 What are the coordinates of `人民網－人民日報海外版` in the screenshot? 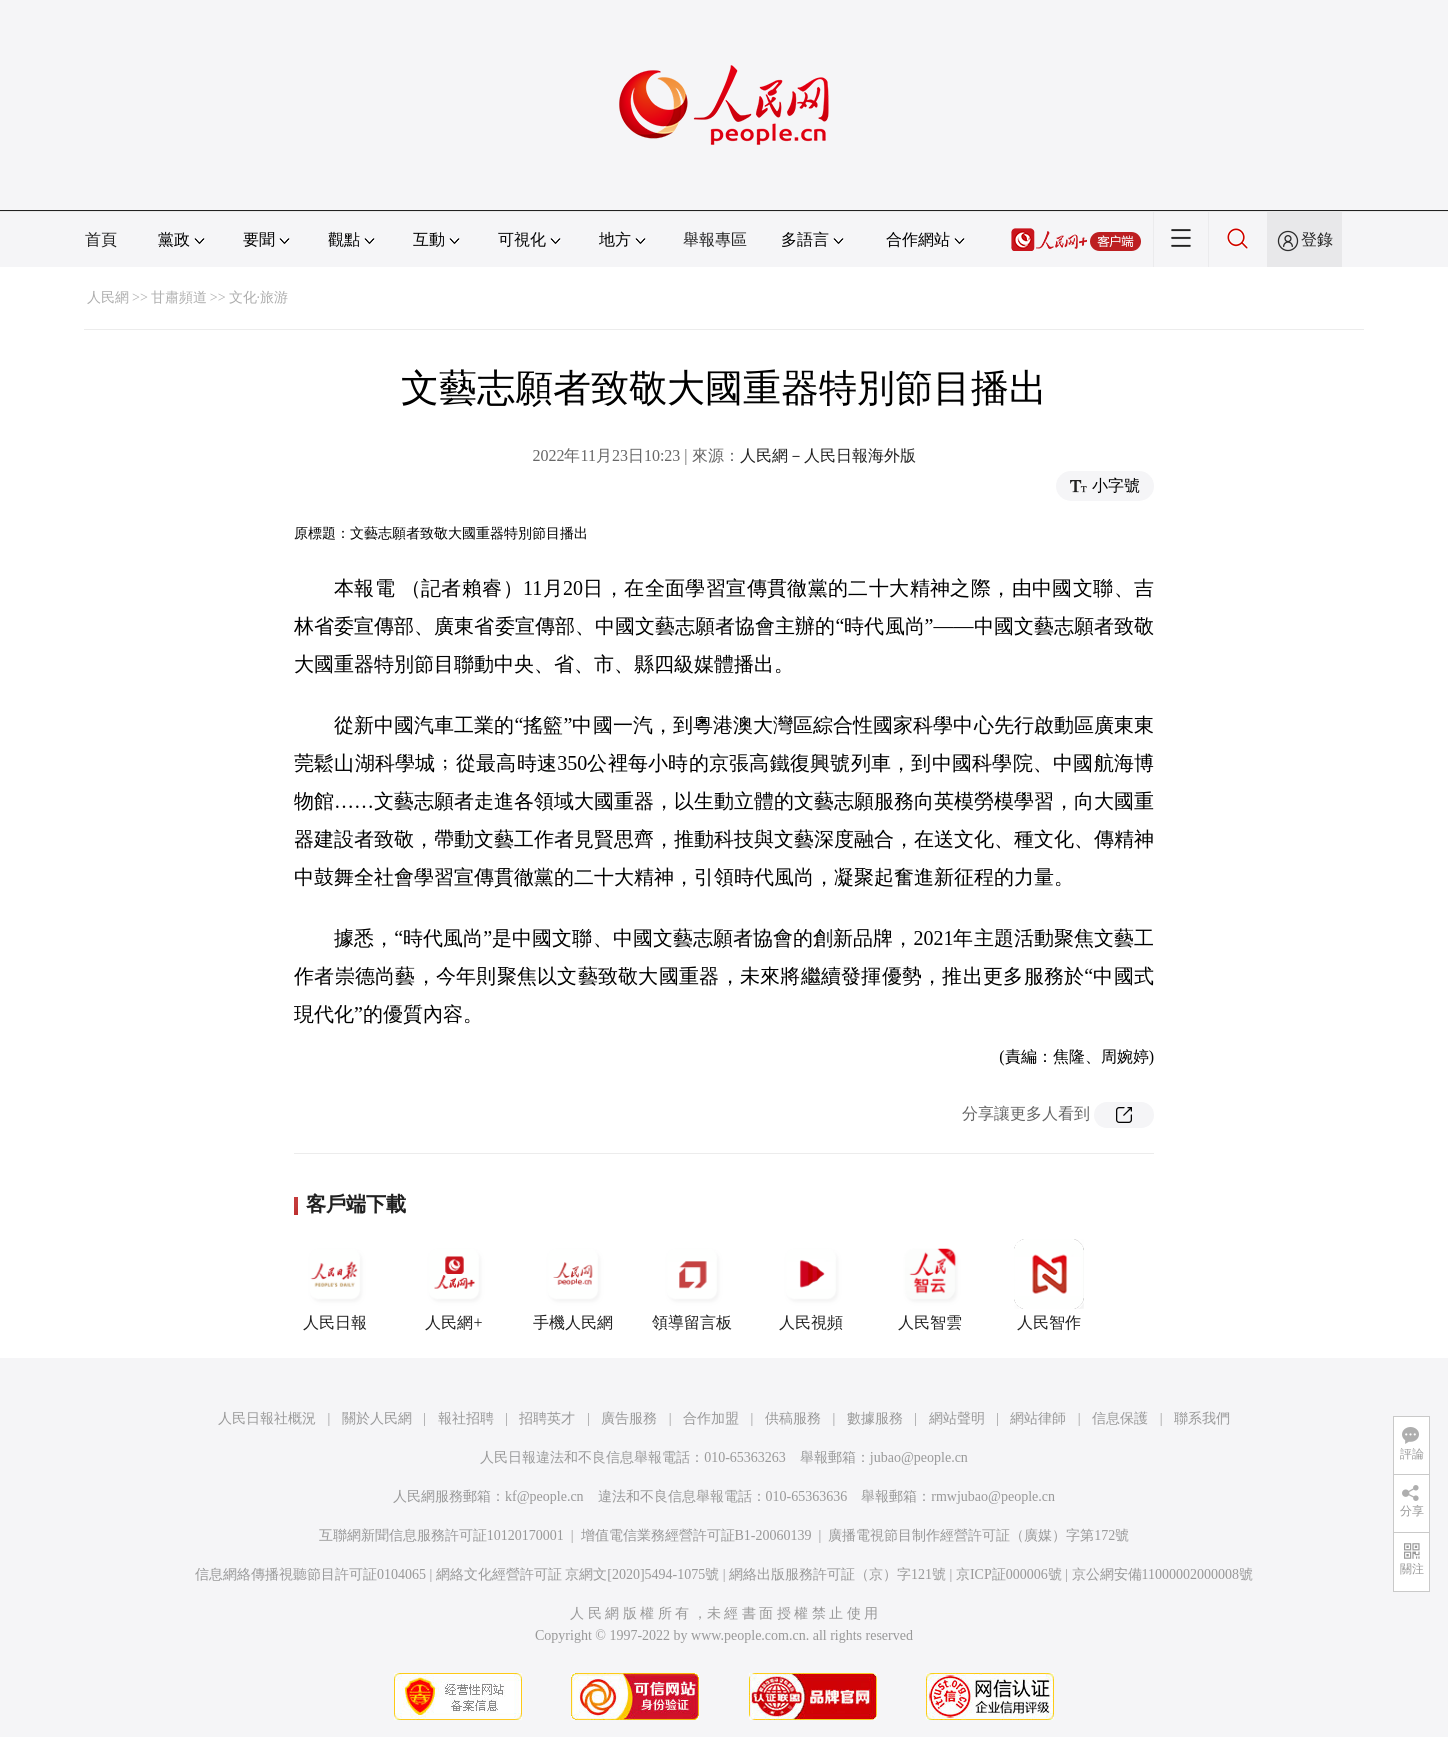 It's located at (828, 455).